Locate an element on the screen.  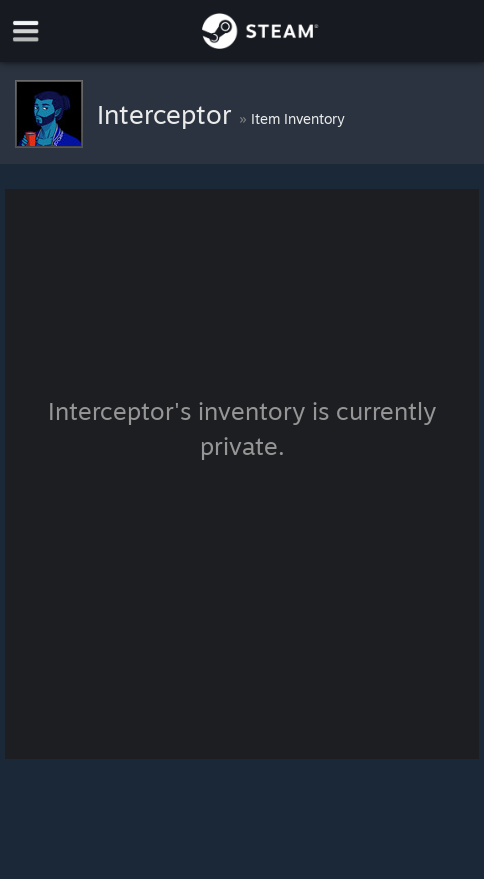
Interceptor is located at coordinates (168, 114).